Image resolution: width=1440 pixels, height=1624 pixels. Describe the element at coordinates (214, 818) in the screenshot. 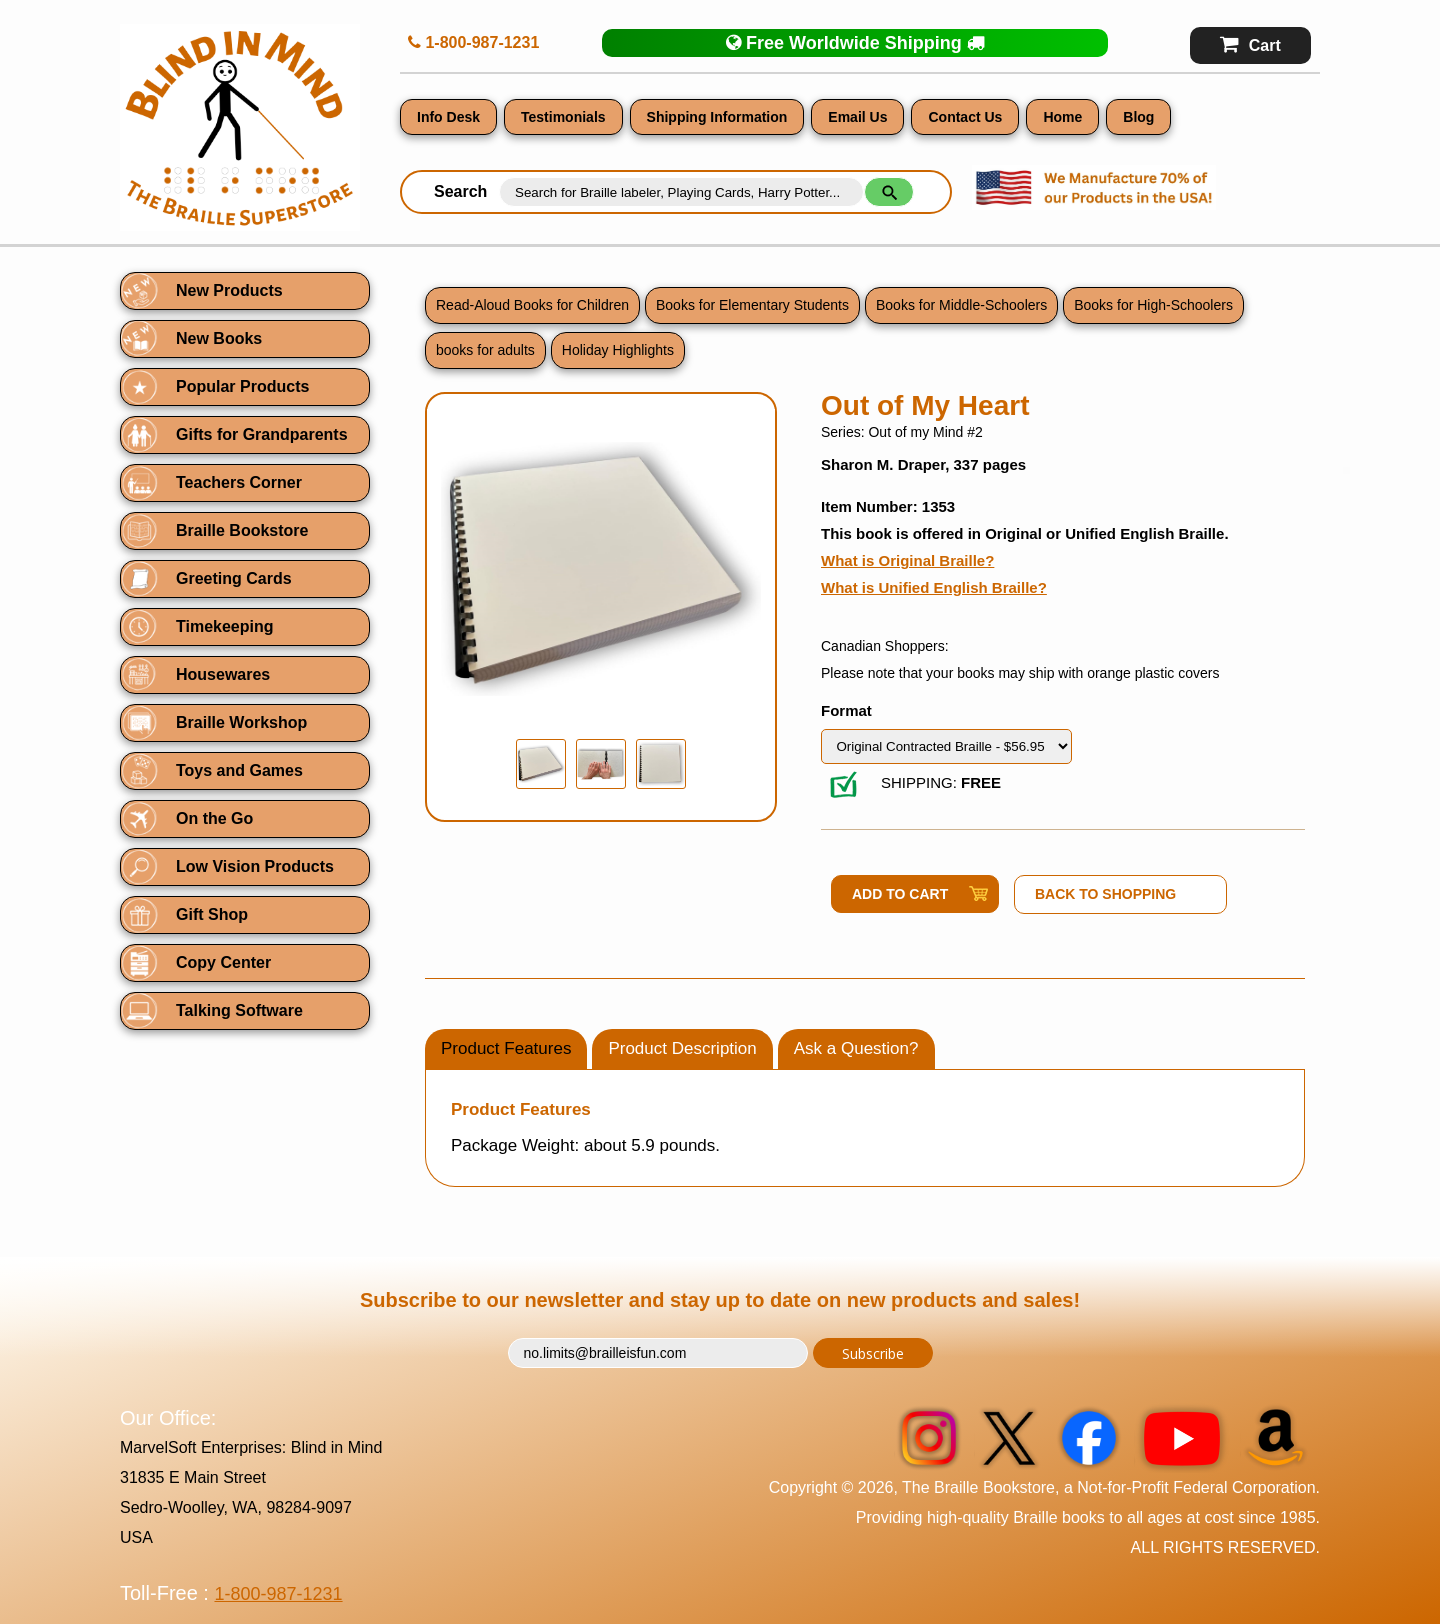

I see `On the Go` at that location.